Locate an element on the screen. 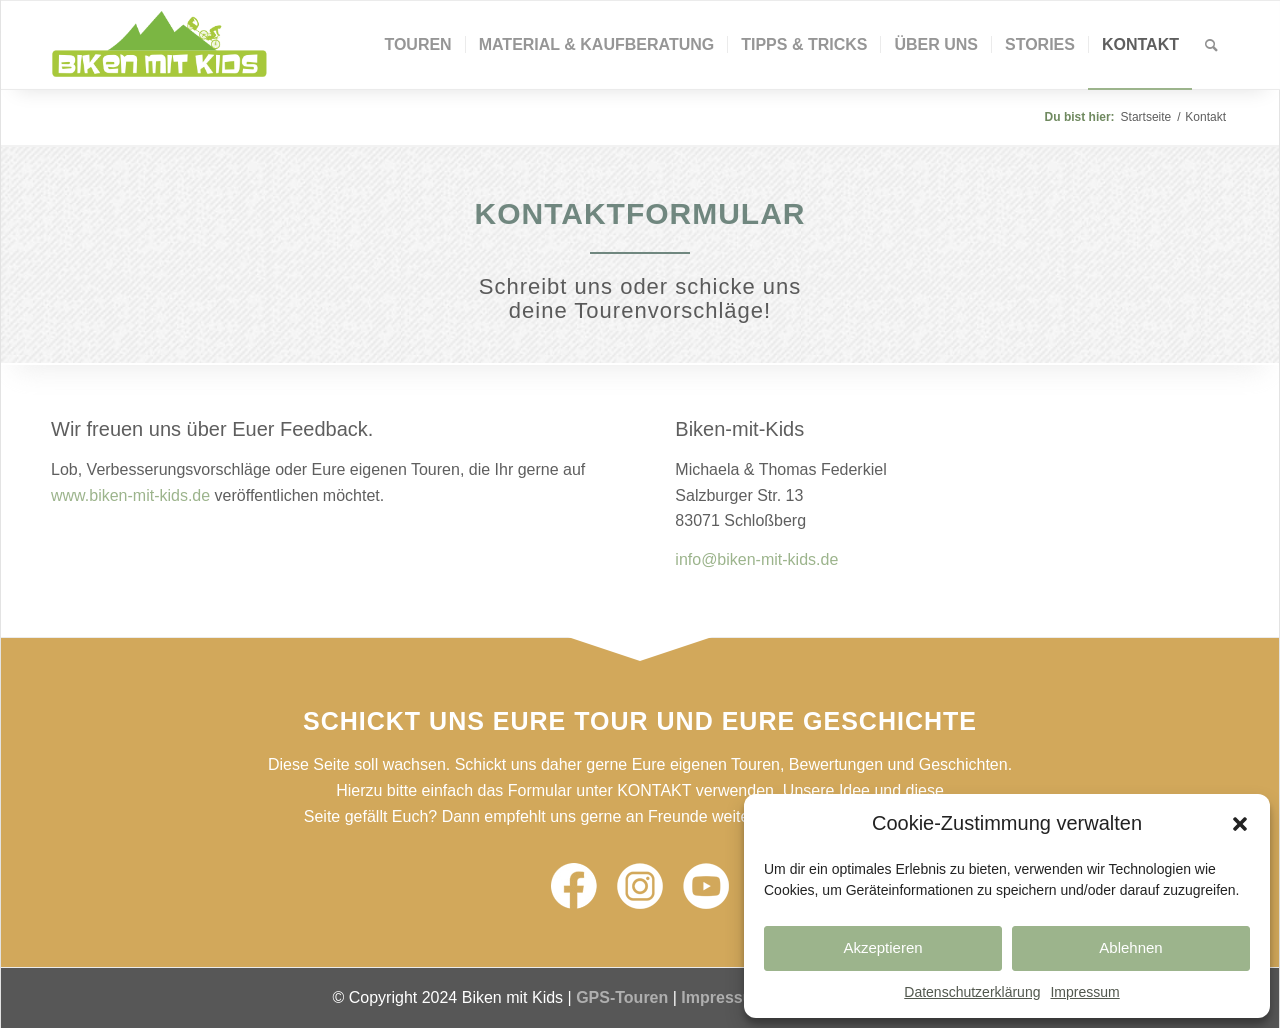 The image size is (1280, 1028). [menuitem] is located at coordinates (417, 45).